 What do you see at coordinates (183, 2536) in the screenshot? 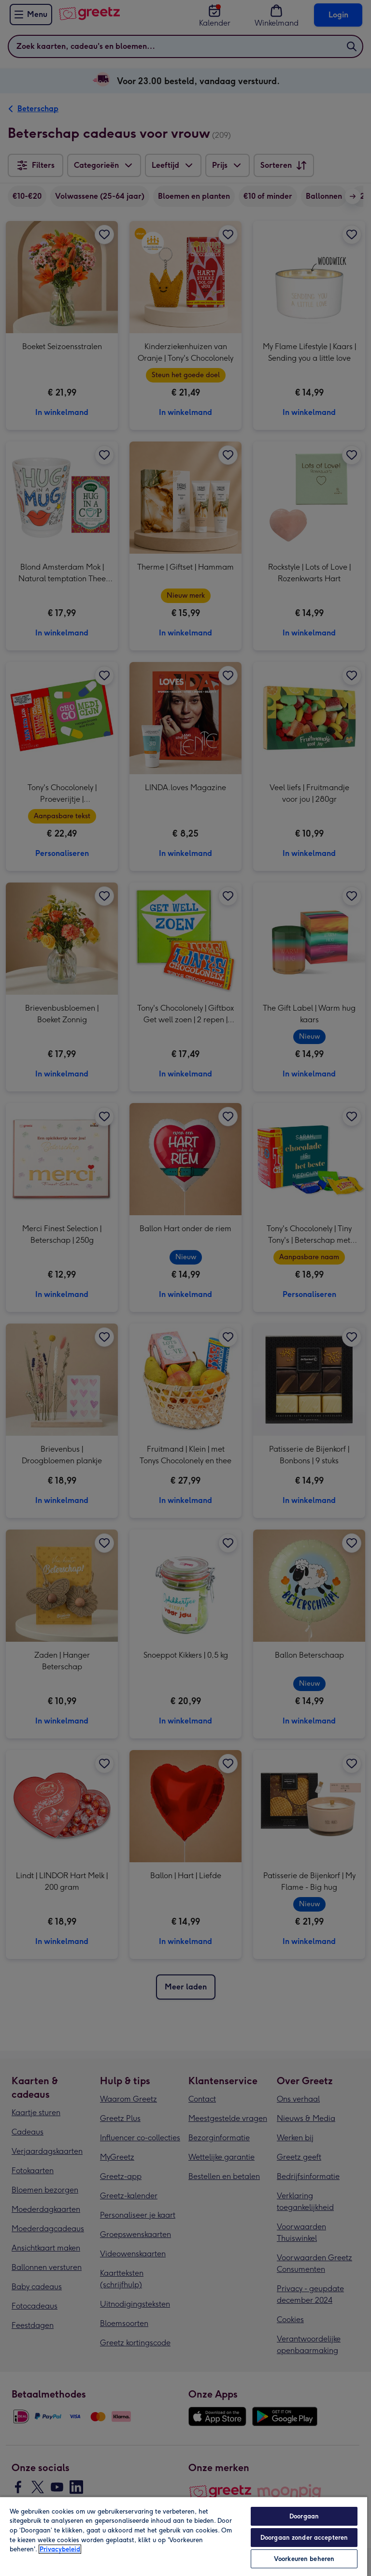
I see `[region]` at bounding box center [183, 2536].